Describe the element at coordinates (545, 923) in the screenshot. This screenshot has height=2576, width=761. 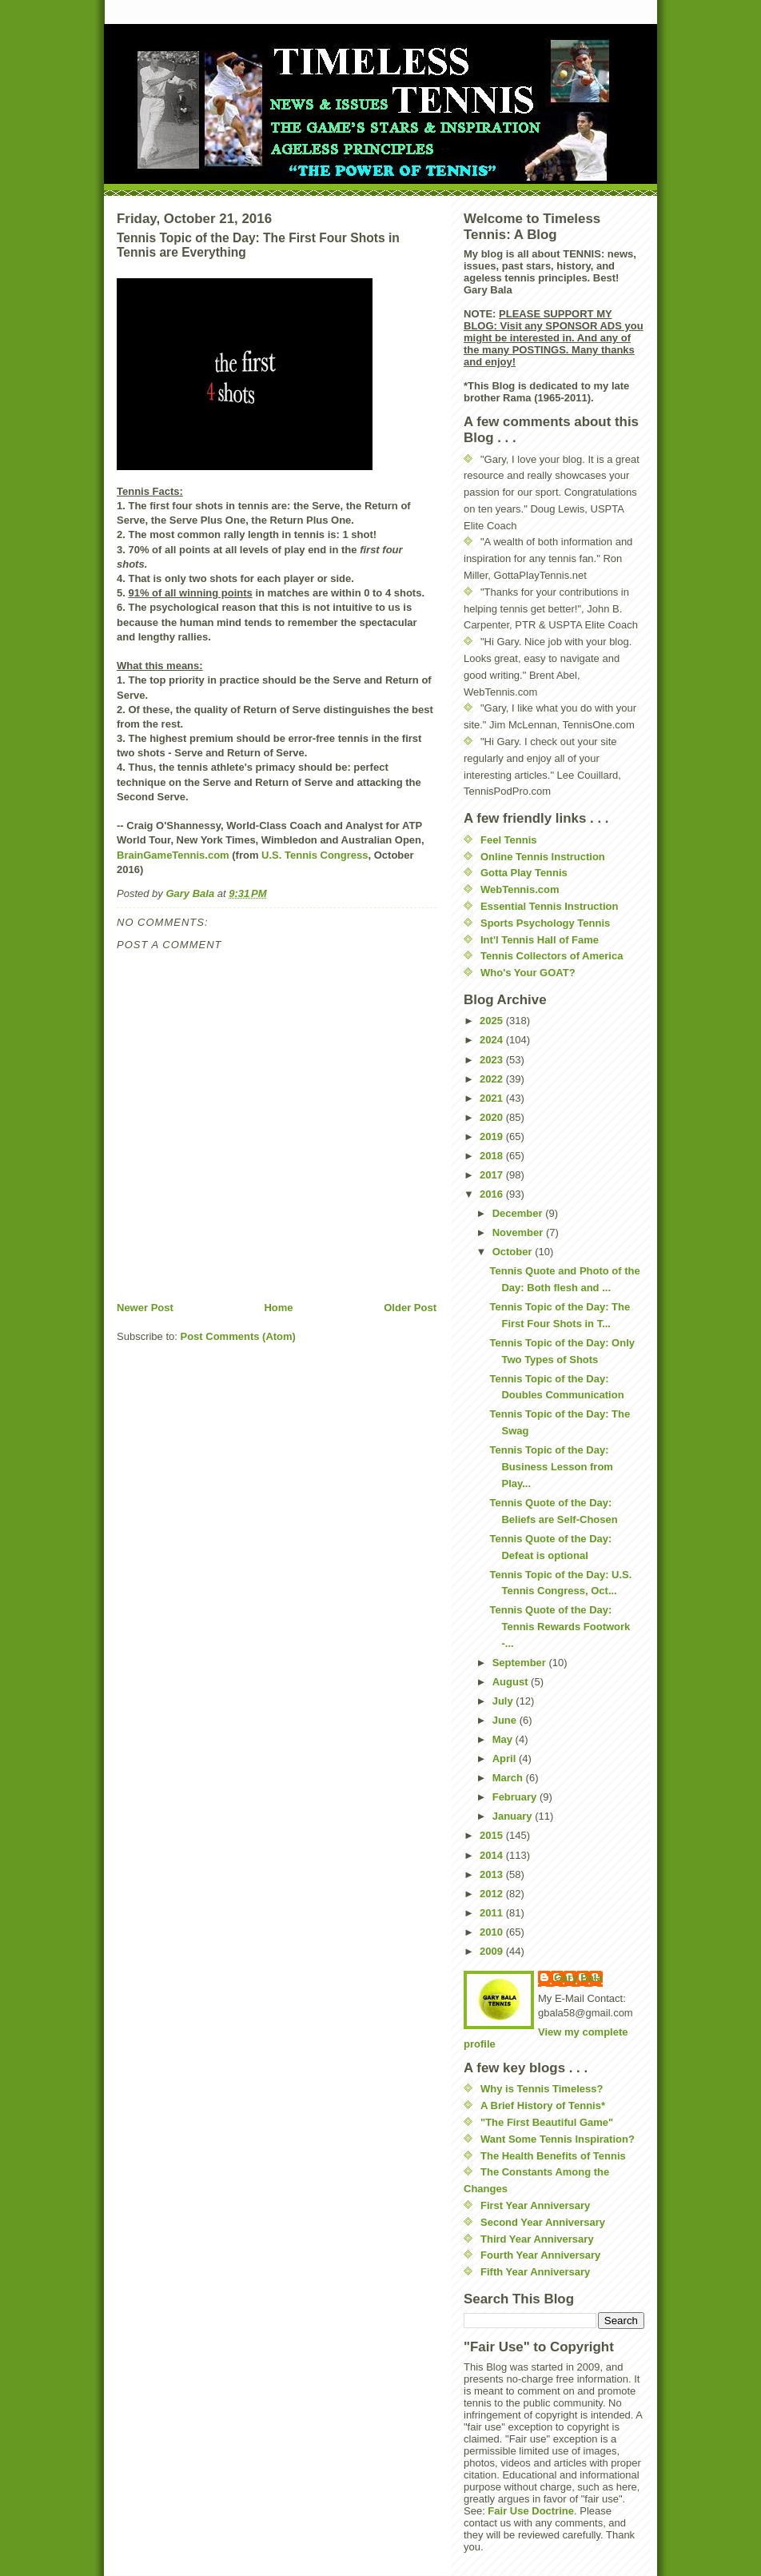
I see `Sports Psychology Tennis` at that location.